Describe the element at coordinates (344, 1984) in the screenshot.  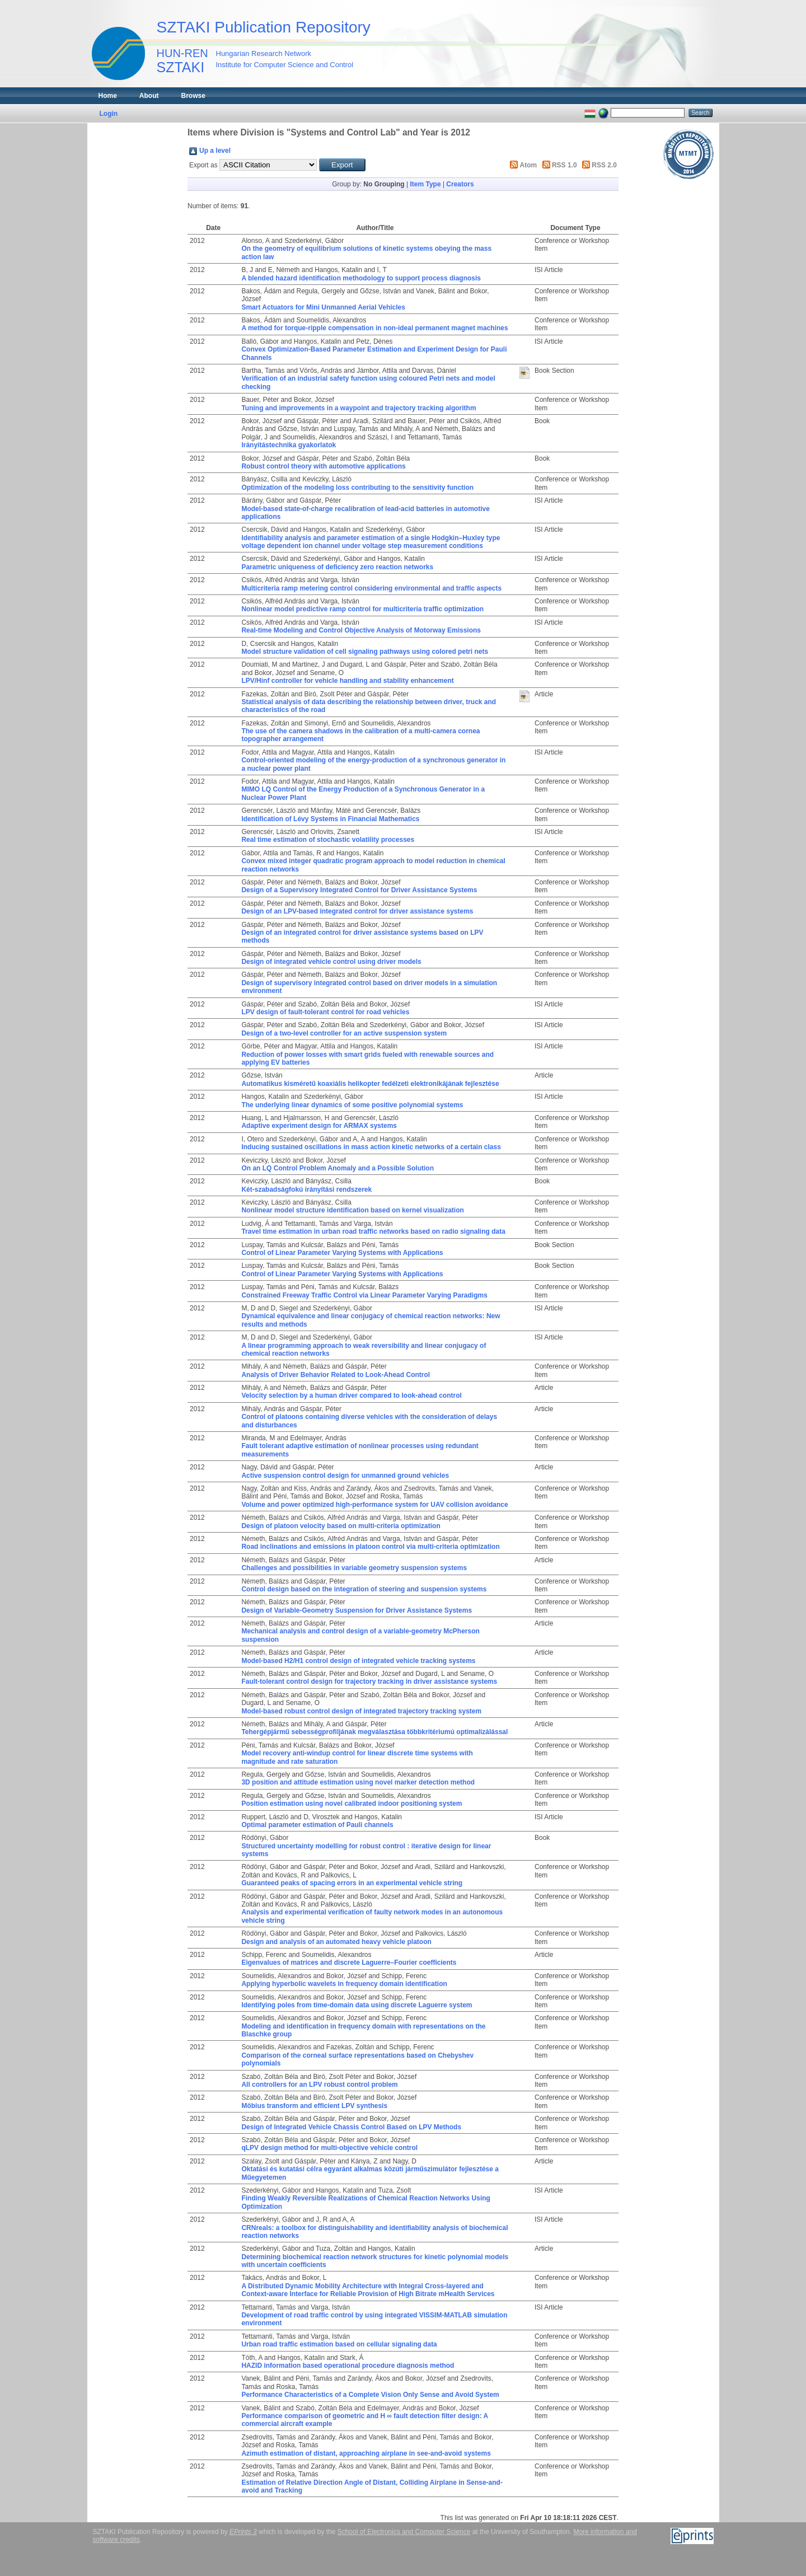
I see `Applying hyperbolic wavelets in frequency domain identification` at that location.